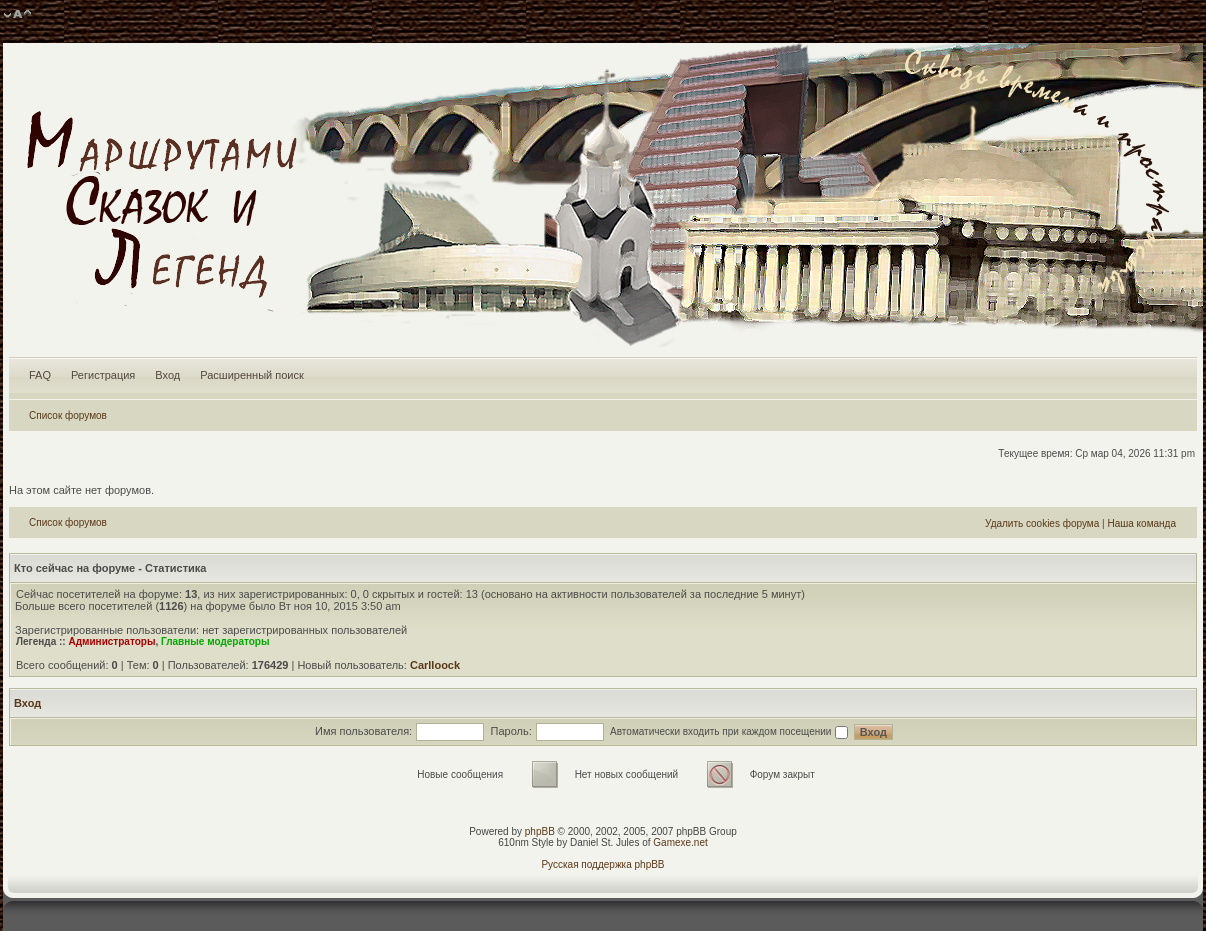 The width and height of the screenshot is (1206, 931). Describe the element at coordinates (40, 375) in the screenshot. I see `FAQ` at that location.